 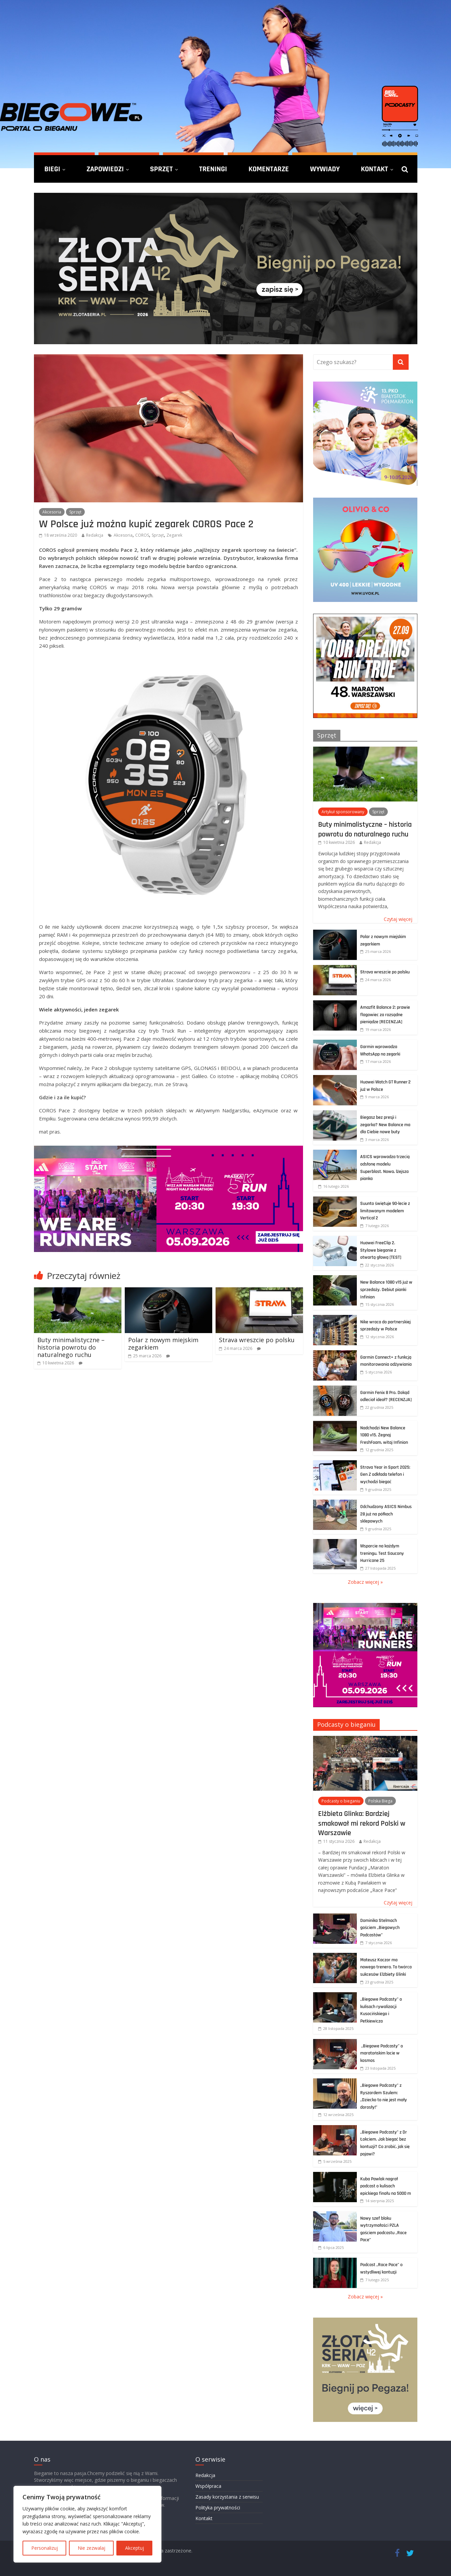 I want to click on Amazfit Balance 2: prawie flagowiec za rozsądne pieniądze [RECENZJA], so click(x=385, y=1014).